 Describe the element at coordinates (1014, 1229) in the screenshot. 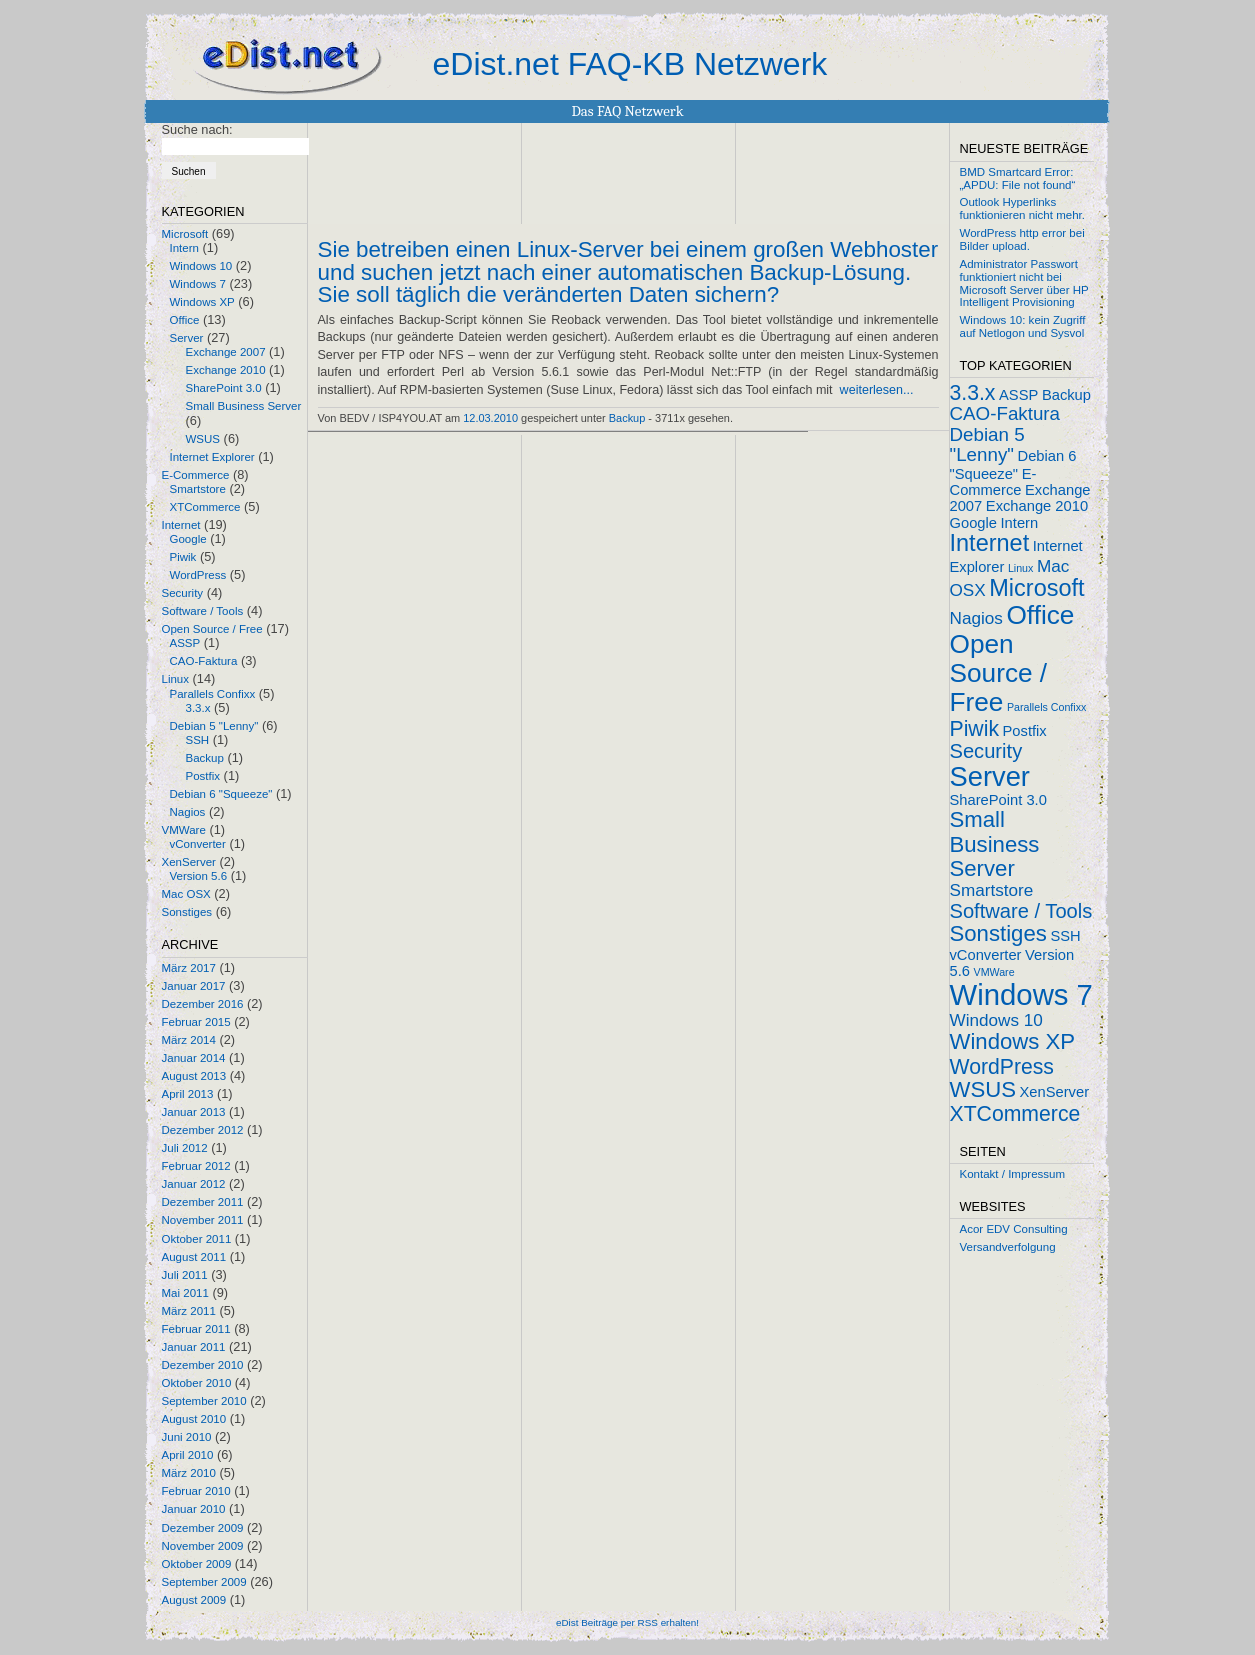

I see `Acor EDV Consulting` at that location.